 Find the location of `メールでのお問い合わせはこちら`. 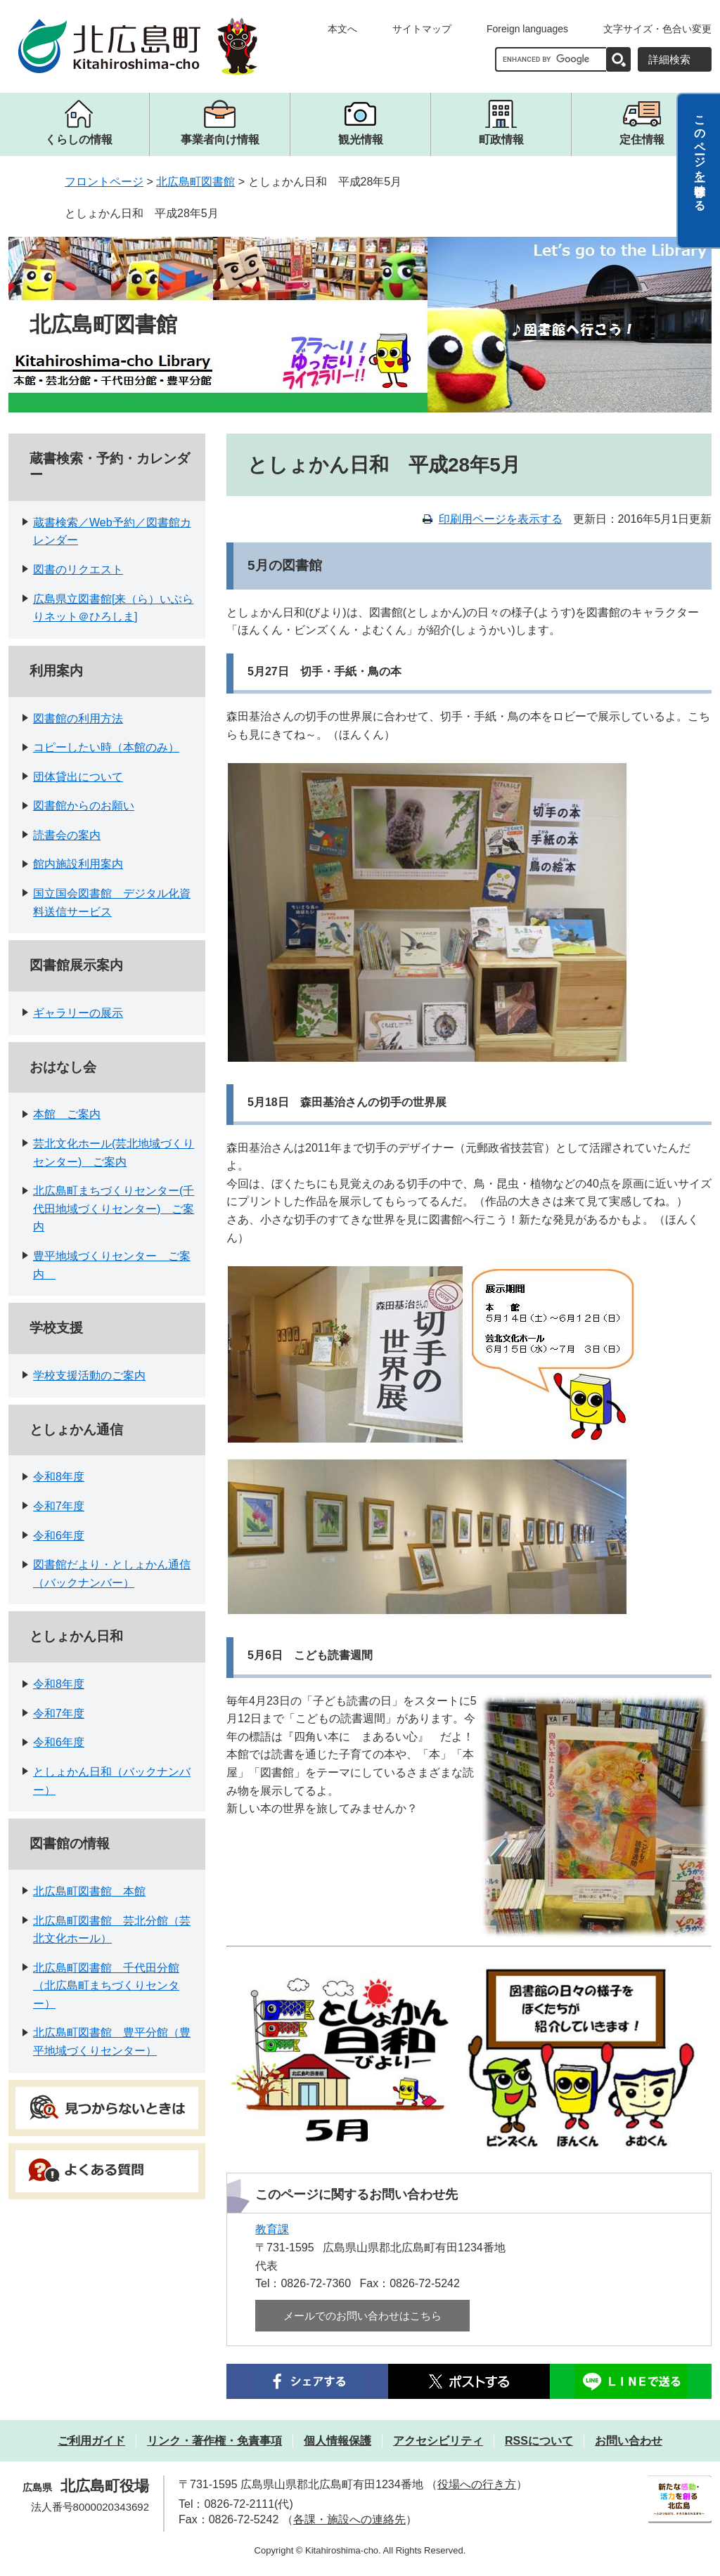

メールでのお問い合わせはこちら is located at coordinates (362, 2316).